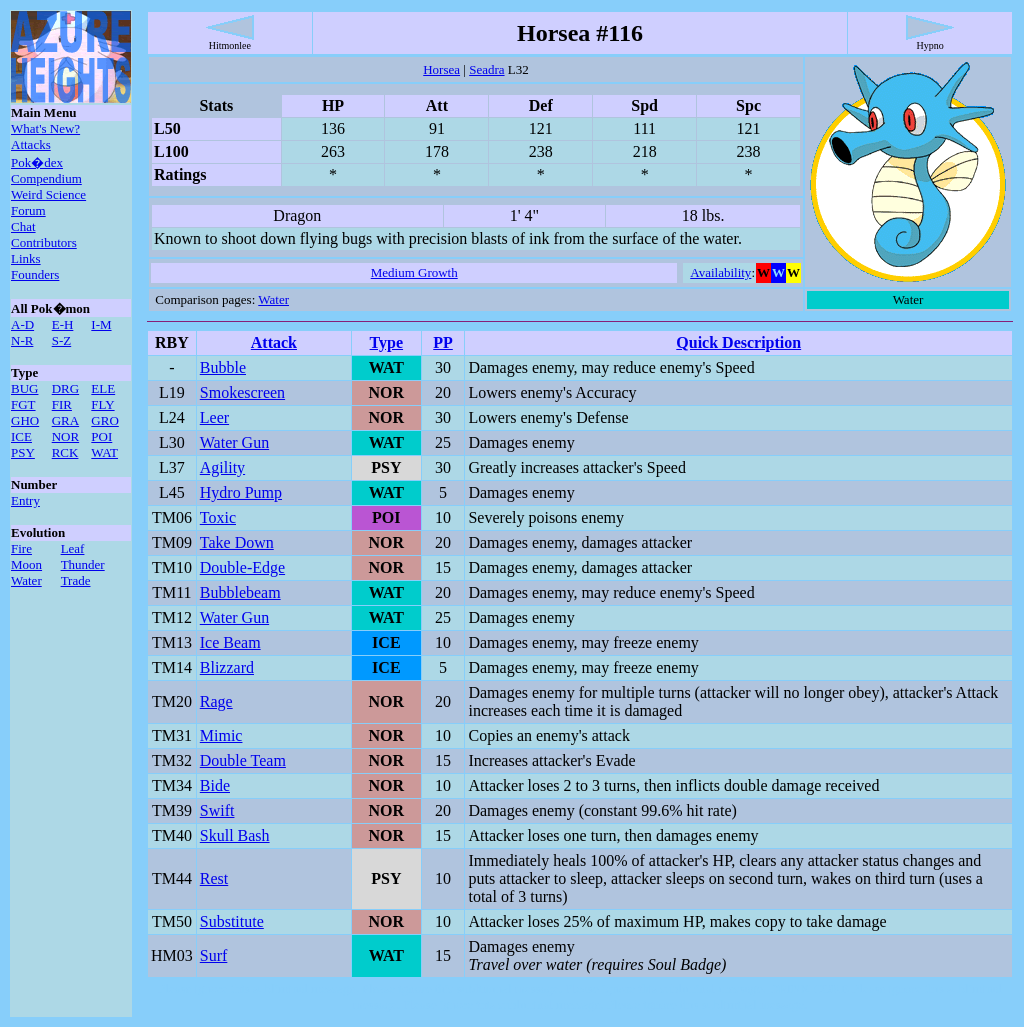 This screenshot has height=1027, width=1024. Describe the element at coordinates (62, 404) in the screenshot. I see `FIR` at that location.